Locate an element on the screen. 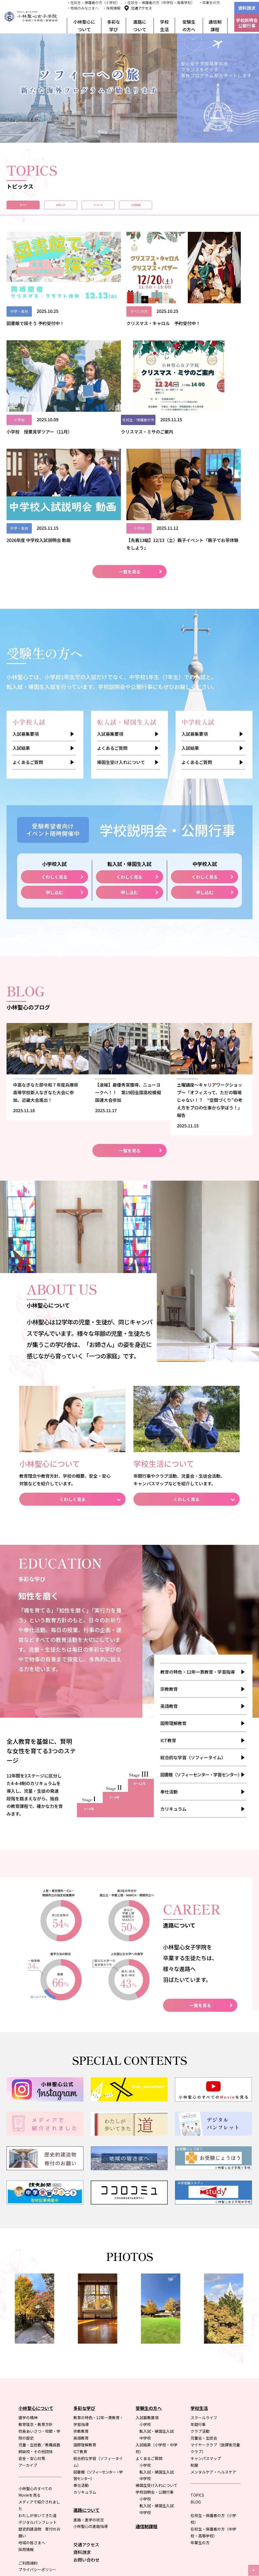 Image resolution: width=259 pixels, height=2576 pixels. スクールライフ is located at coordinates (204, 2280).